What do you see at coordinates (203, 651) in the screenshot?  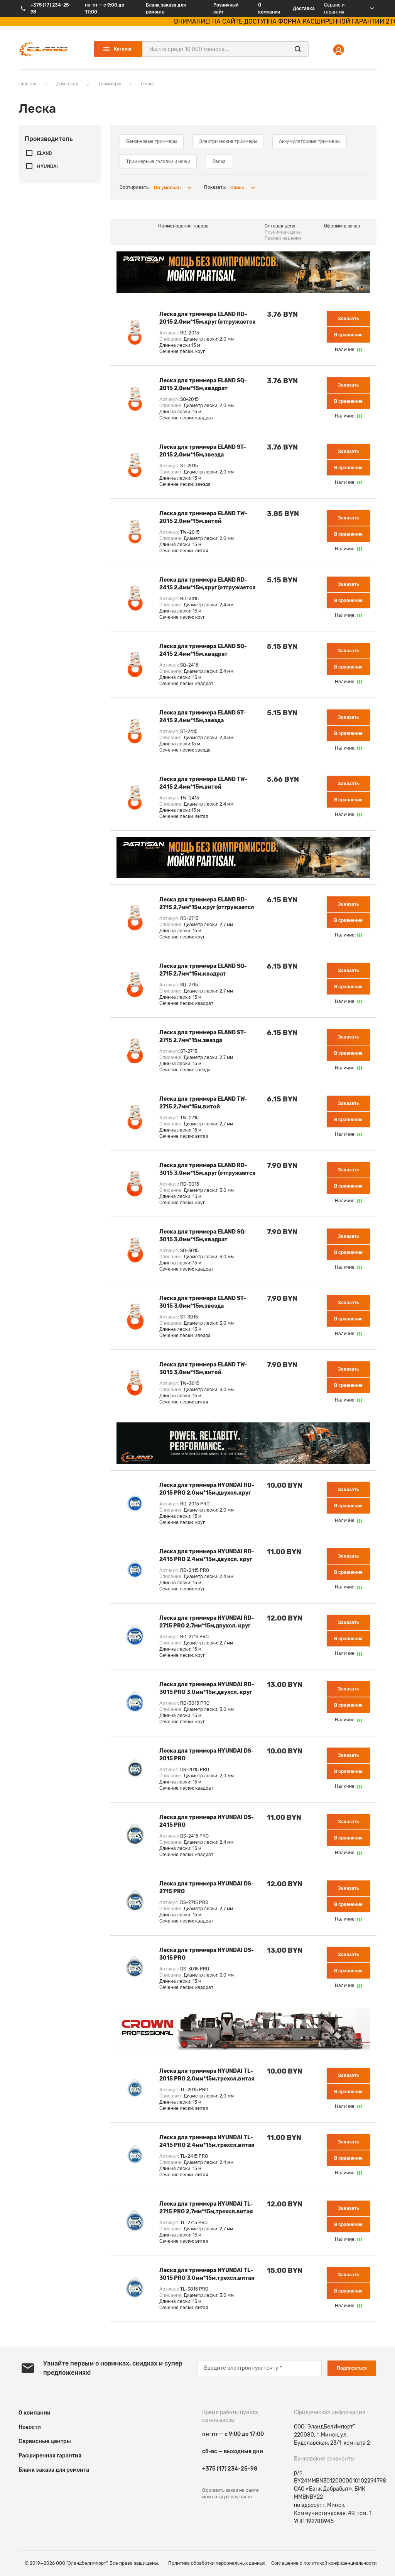 I see `Леска для триммера ELAND SQ-2415 2,4мм*15м,квадрат (отгружается кратно 12 шт)` at bounding box center [203, 651].